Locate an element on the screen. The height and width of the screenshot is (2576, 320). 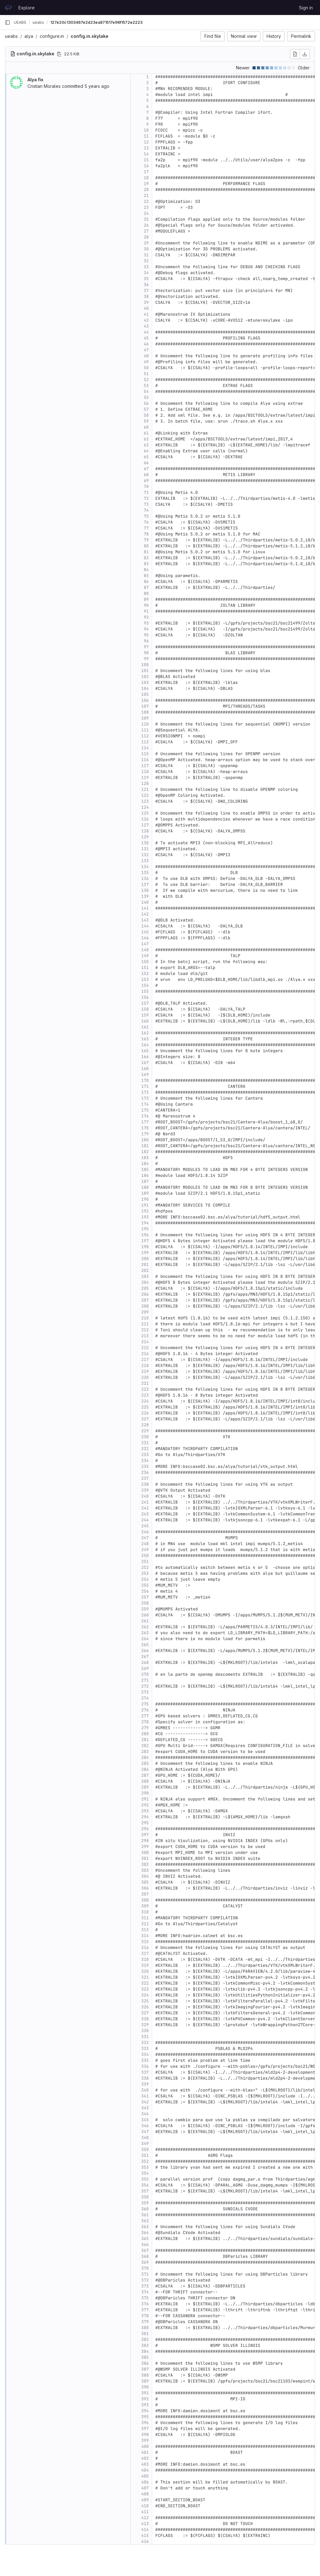
54 is located at coordinates (146, 391).